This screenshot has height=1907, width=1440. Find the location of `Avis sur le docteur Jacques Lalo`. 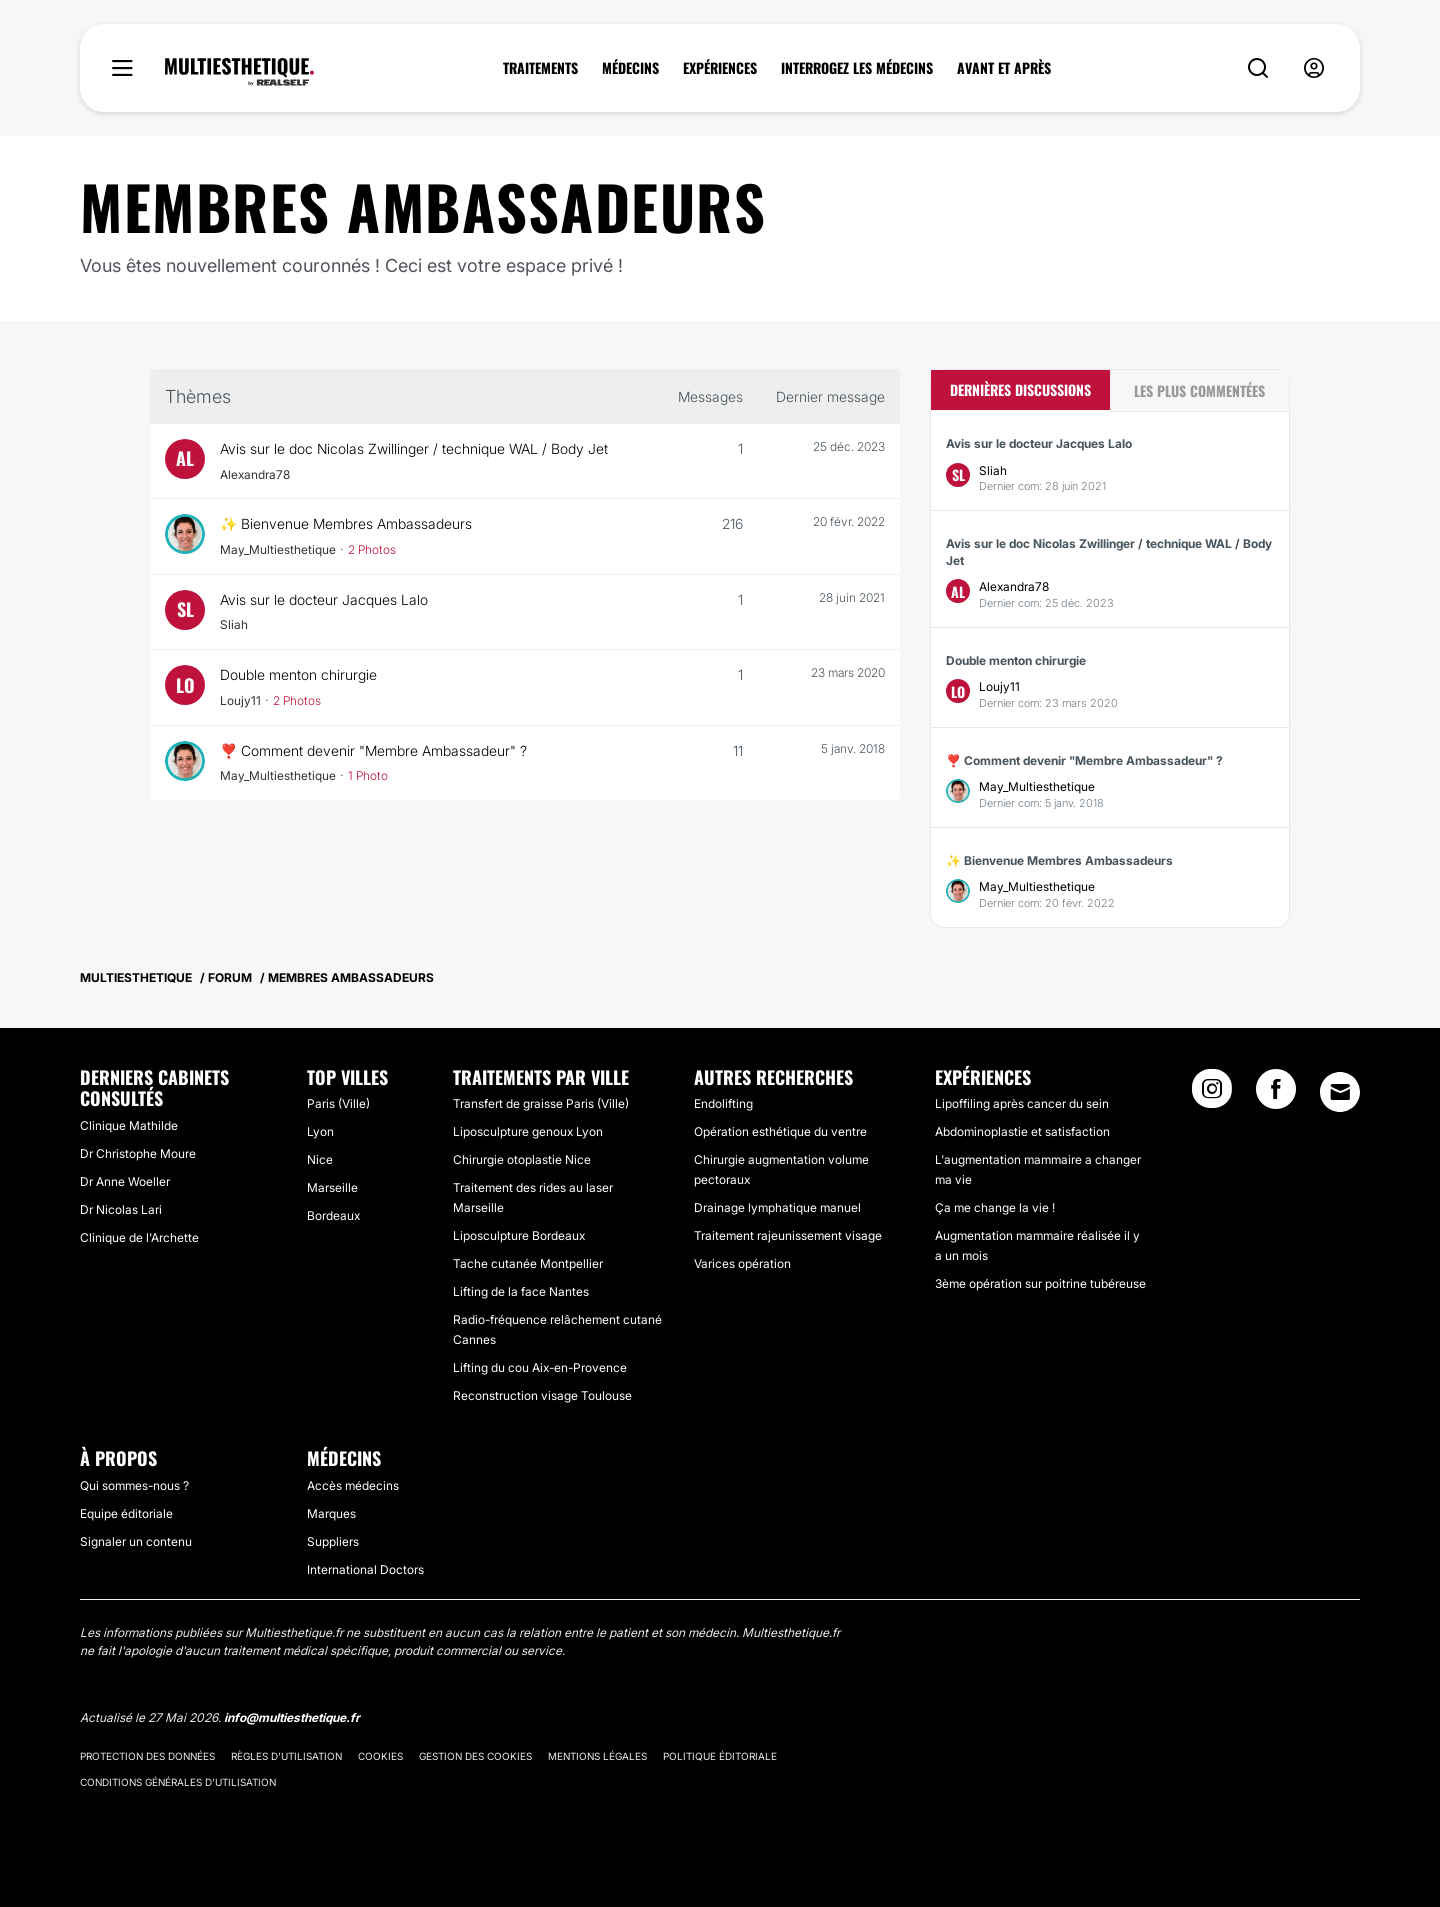

Avis sur le docteur Jacques Lalo is located at coordinates (325, 599).